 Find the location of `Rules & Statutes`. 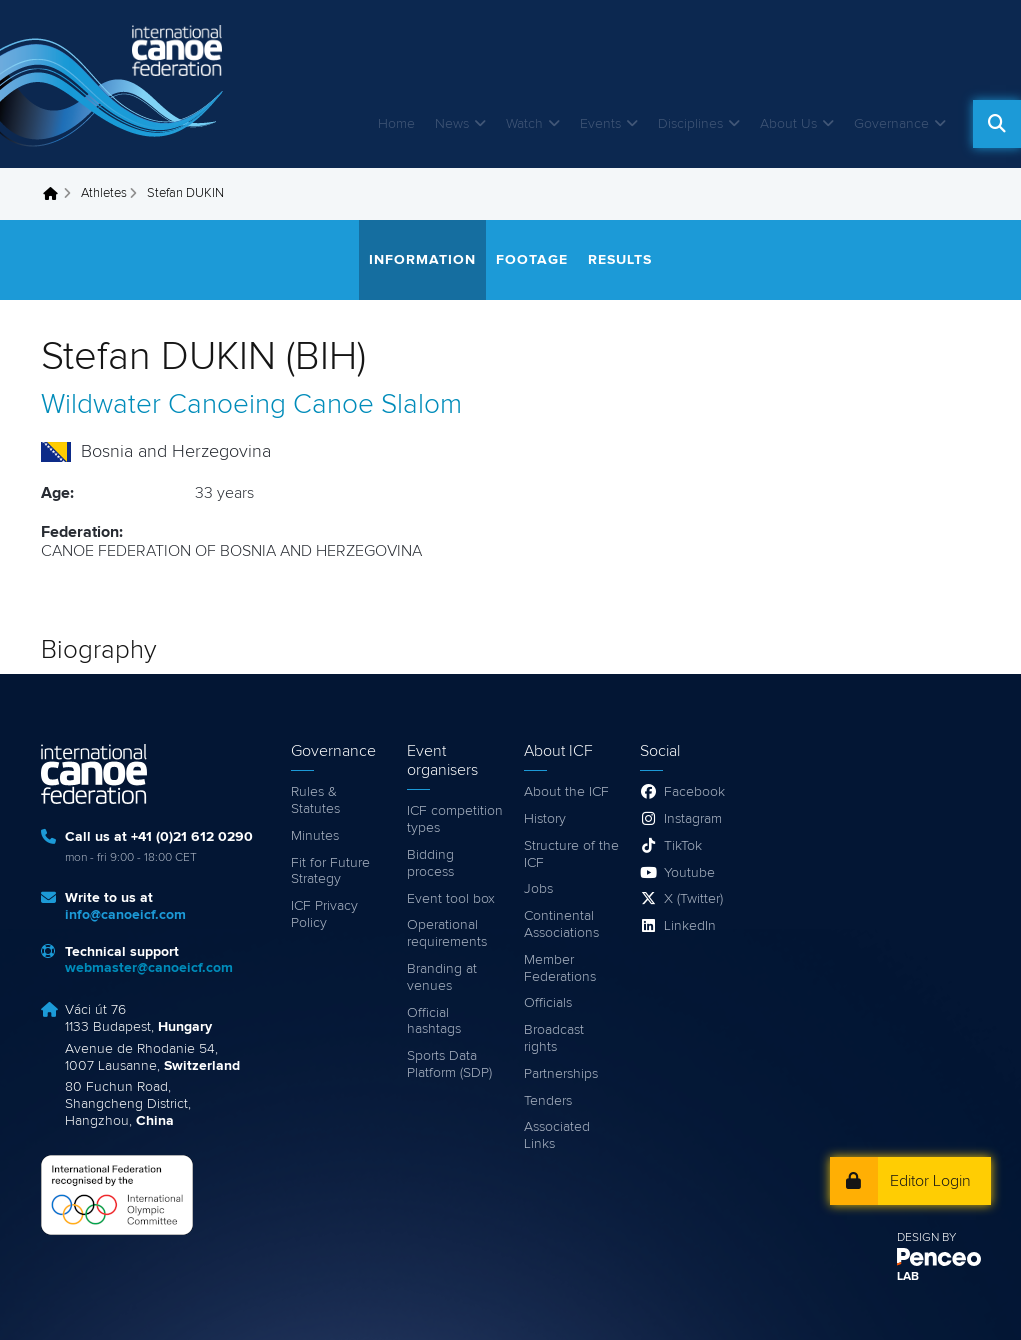

Rules & Statutes is located at coordinates (315, 800).